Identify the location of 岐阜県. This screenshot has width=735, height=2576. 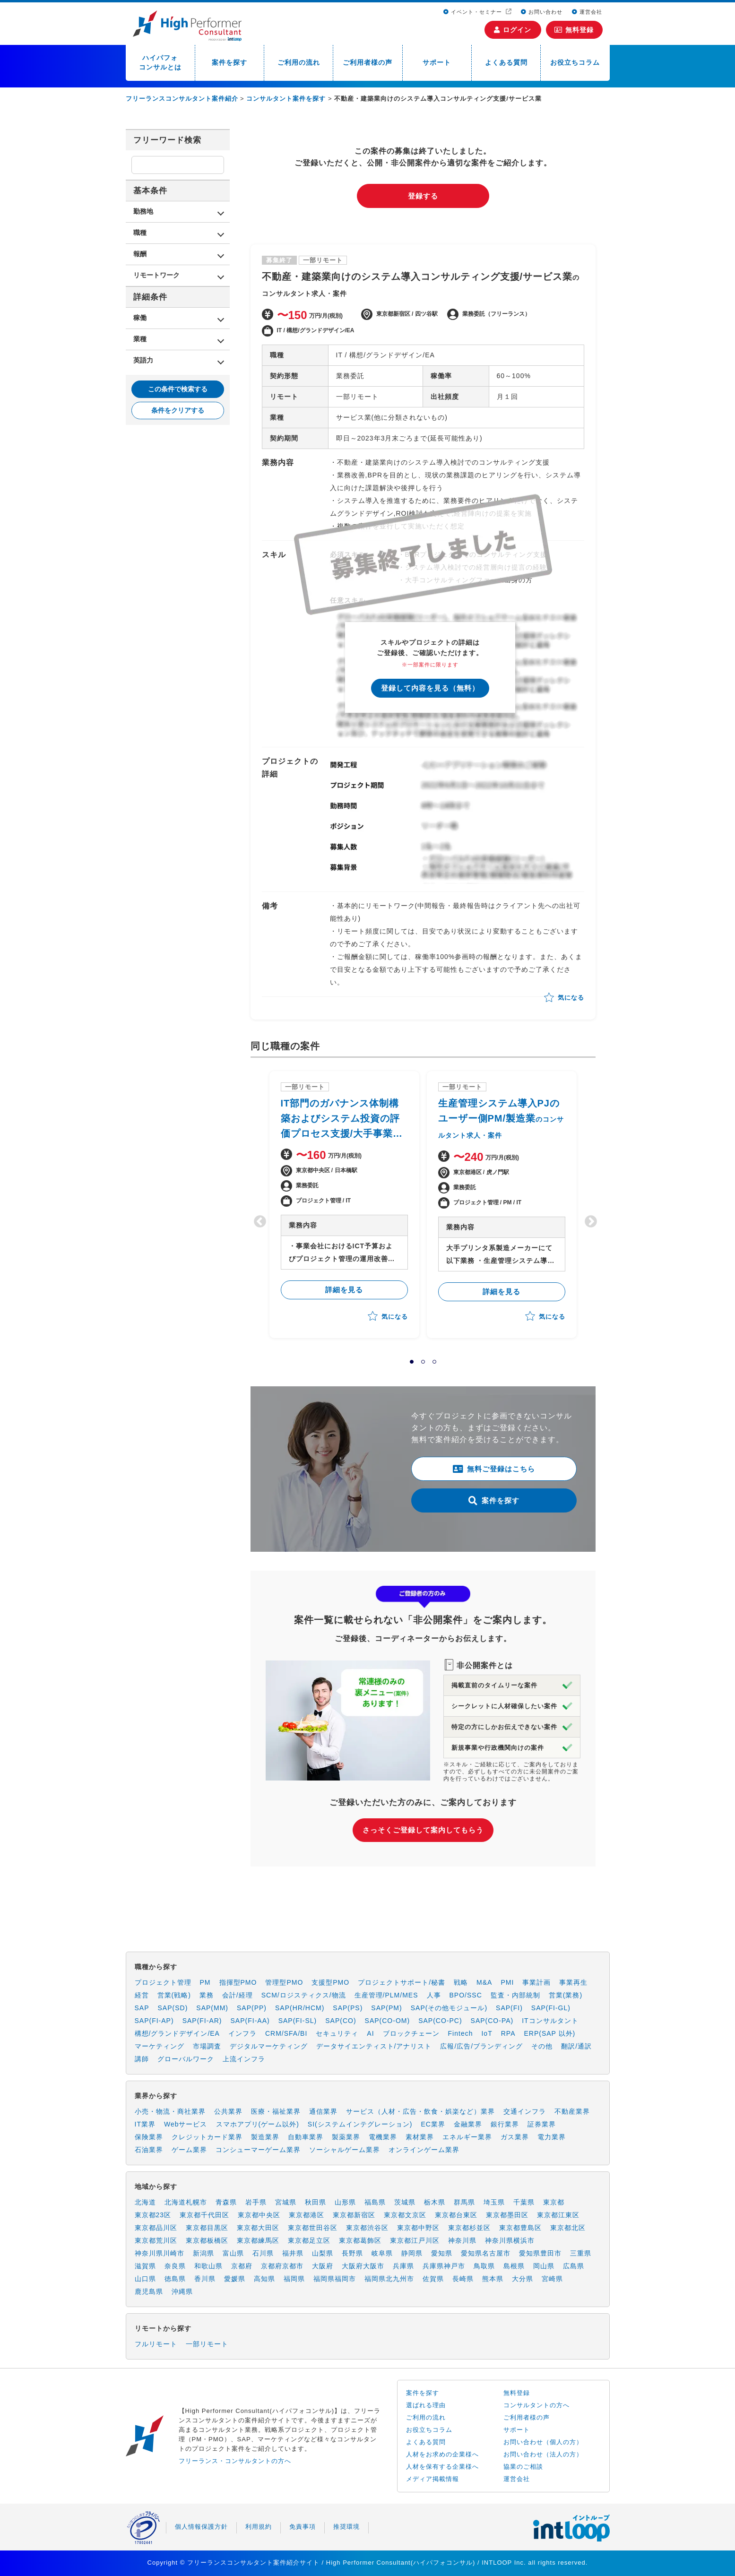
(382, 2253).